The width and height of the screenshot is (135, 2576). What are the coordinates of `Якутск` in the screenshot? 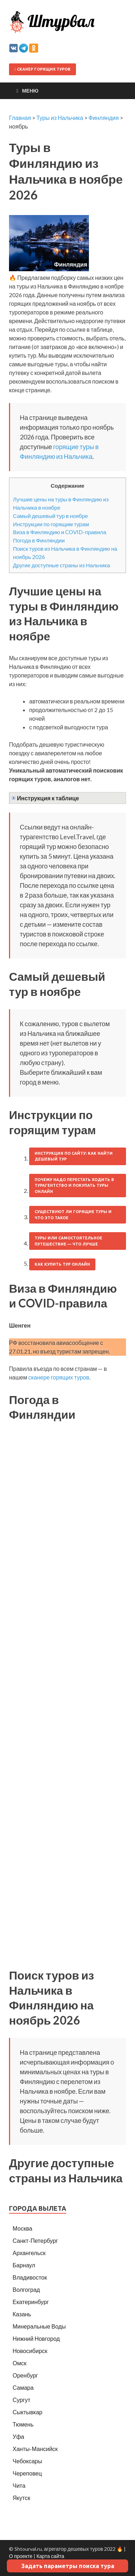 It's located at (21, 2497).